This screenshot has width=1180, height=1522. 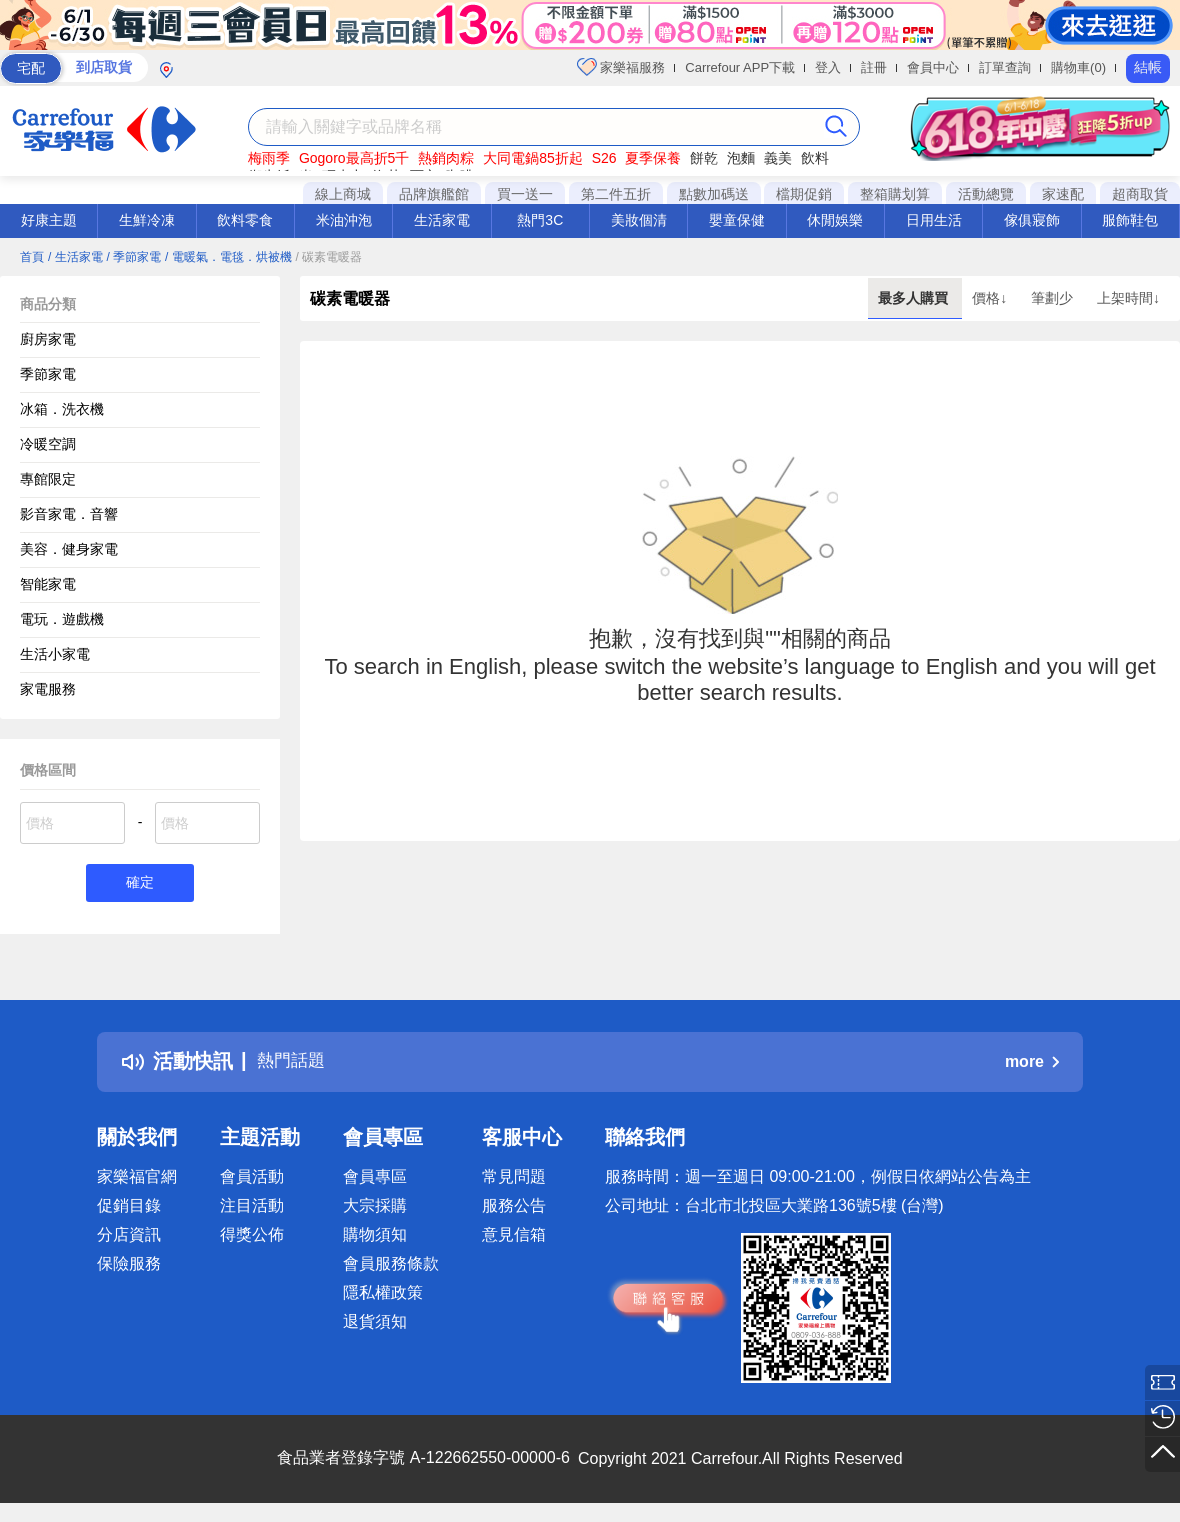 I want to click on 廚房家電, so click(x=48, y=339).